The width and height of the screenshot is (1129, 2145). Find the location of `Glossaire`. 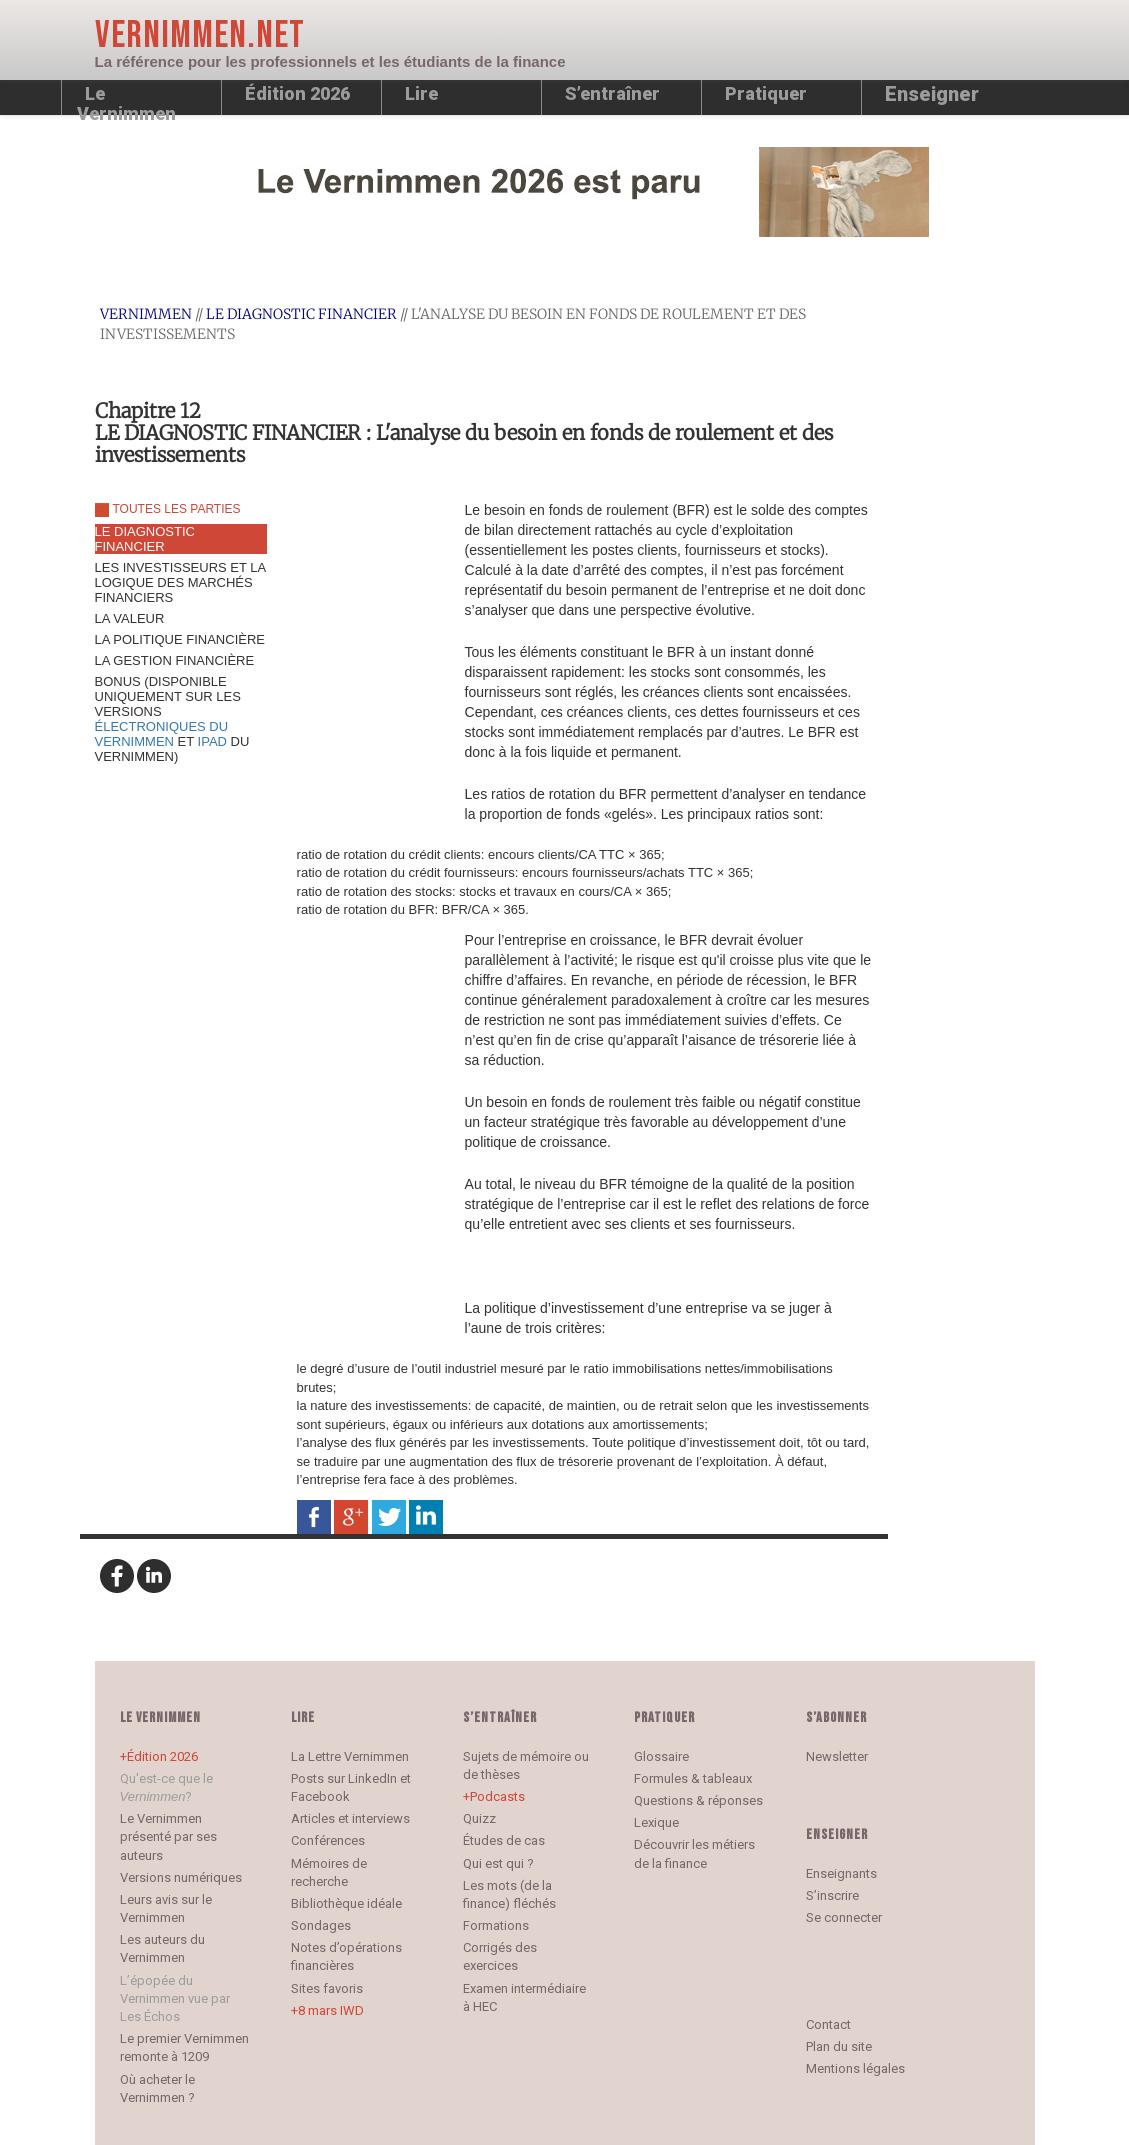

Glossaire is located at coordinates (661, 1756).